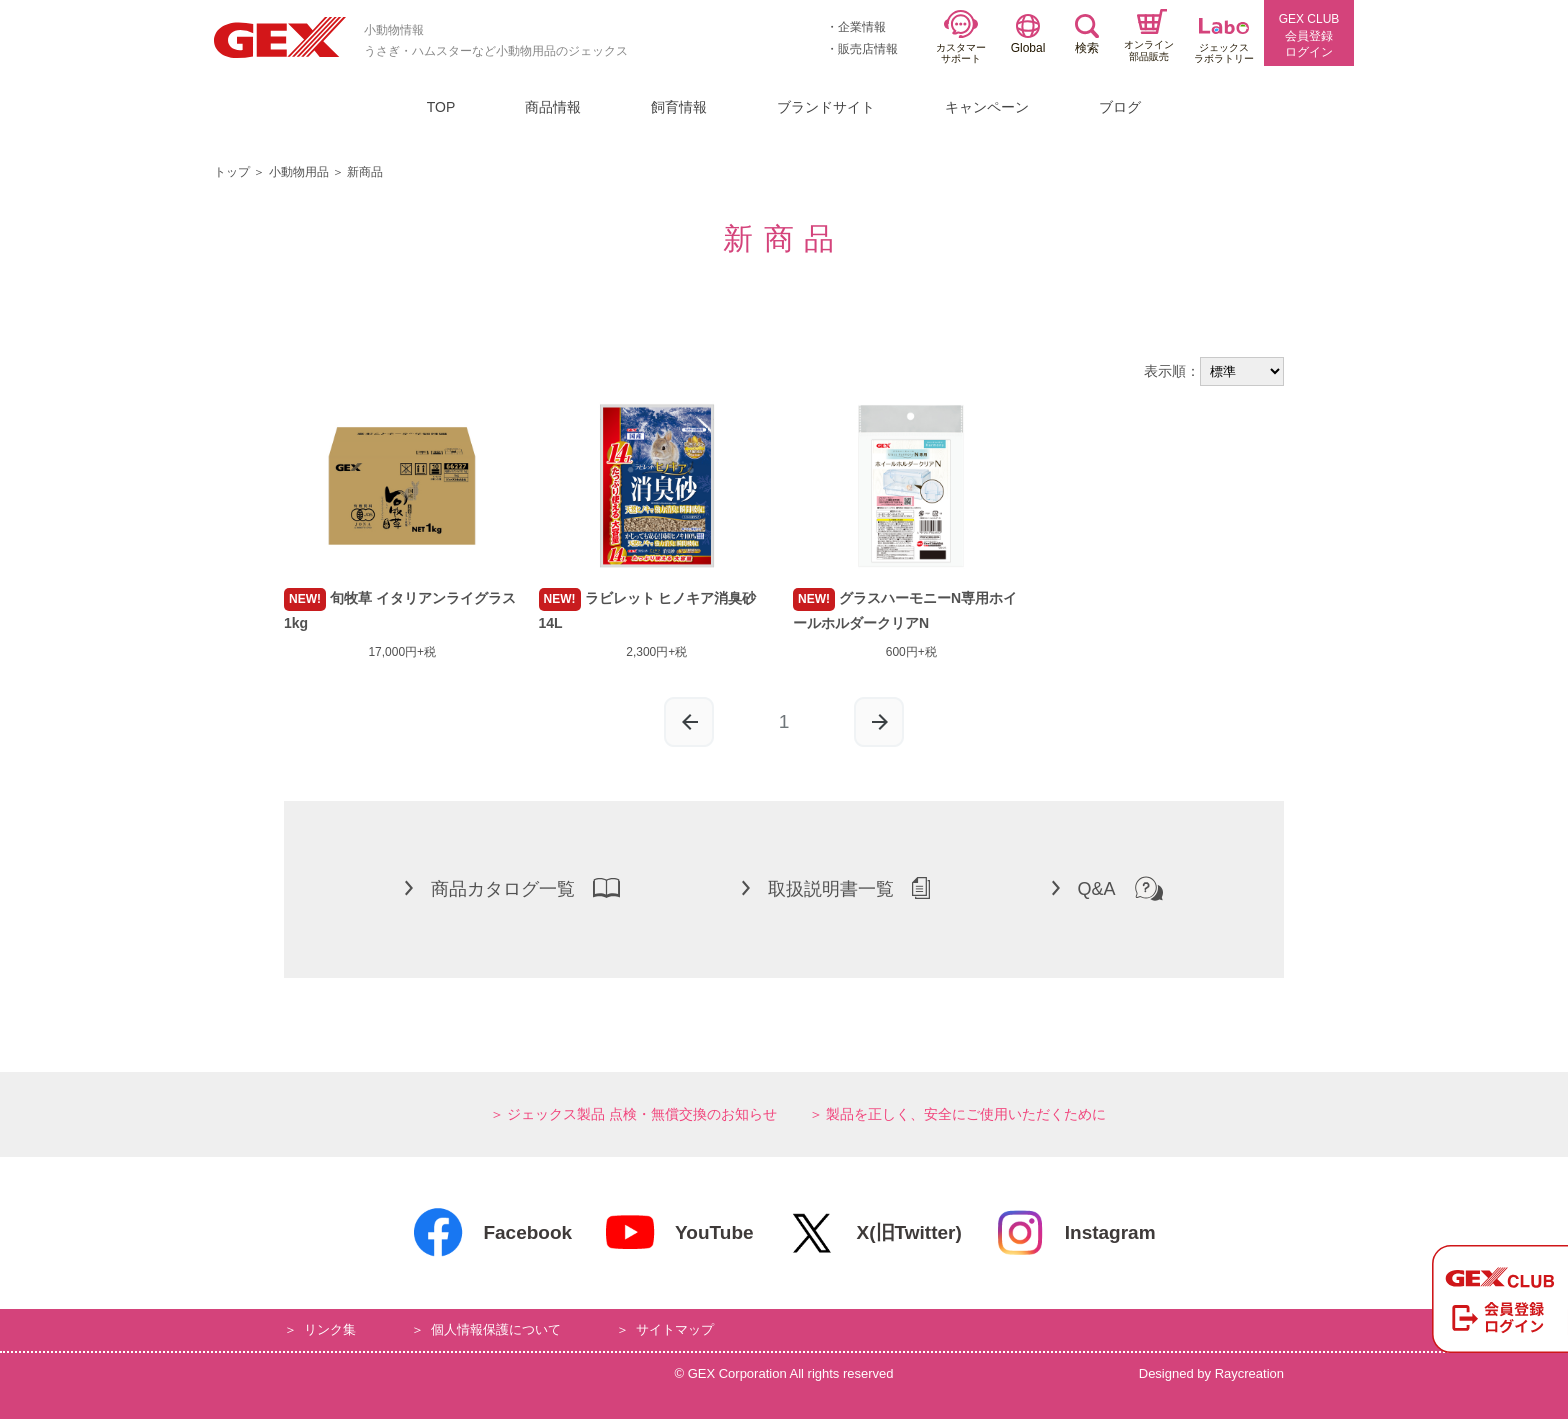  Describe the element at coordinates (441, 107) in the screenshot. I see `TOP` at that location.